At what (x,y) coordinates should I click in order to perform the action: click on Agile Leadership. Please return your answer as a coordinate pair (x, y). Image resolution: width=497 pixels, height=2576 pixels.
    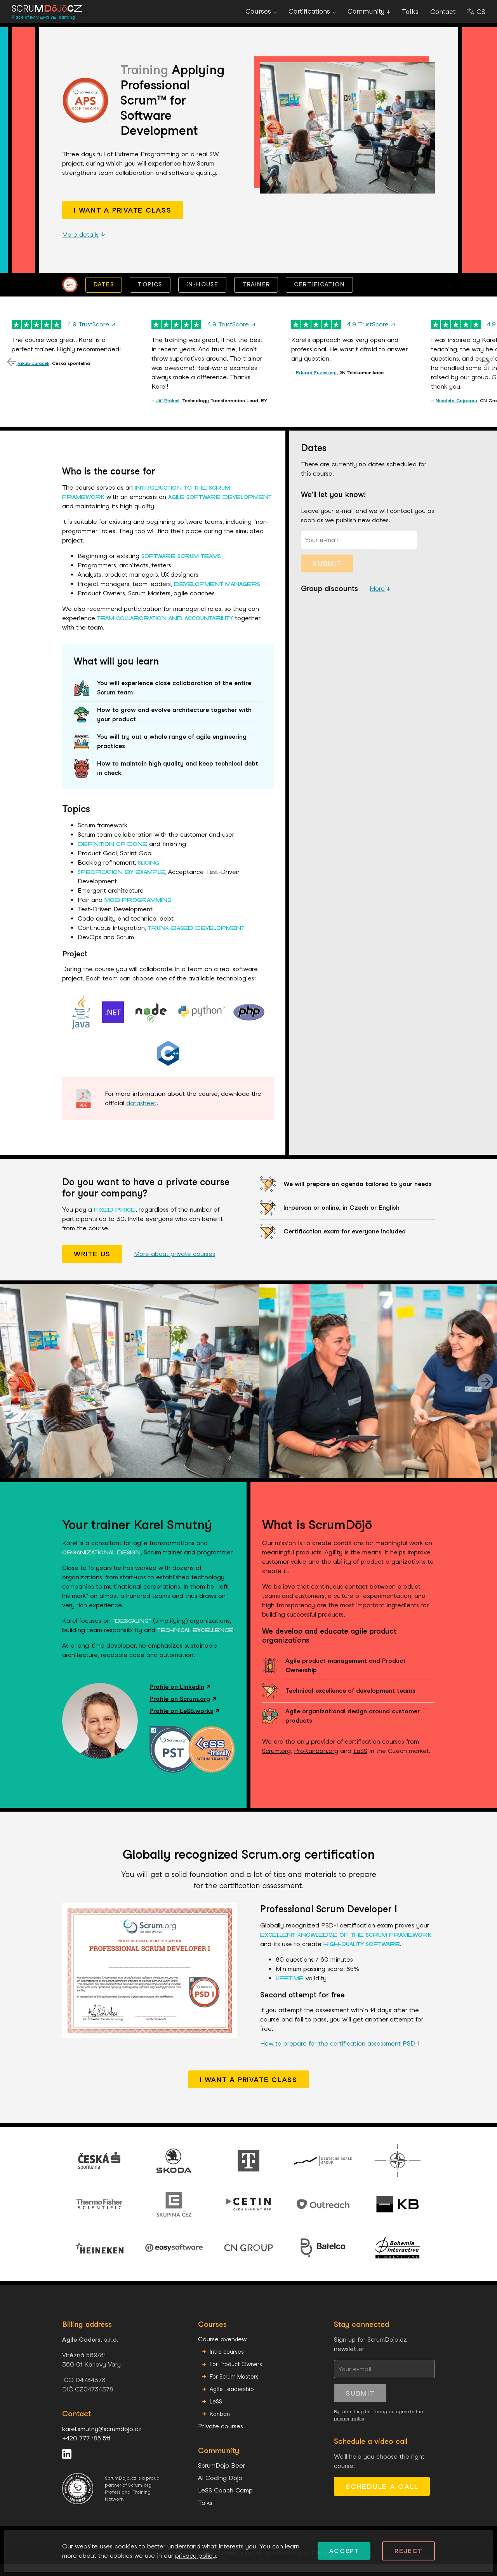
    Looking at the image, I should click on (232, 2400).